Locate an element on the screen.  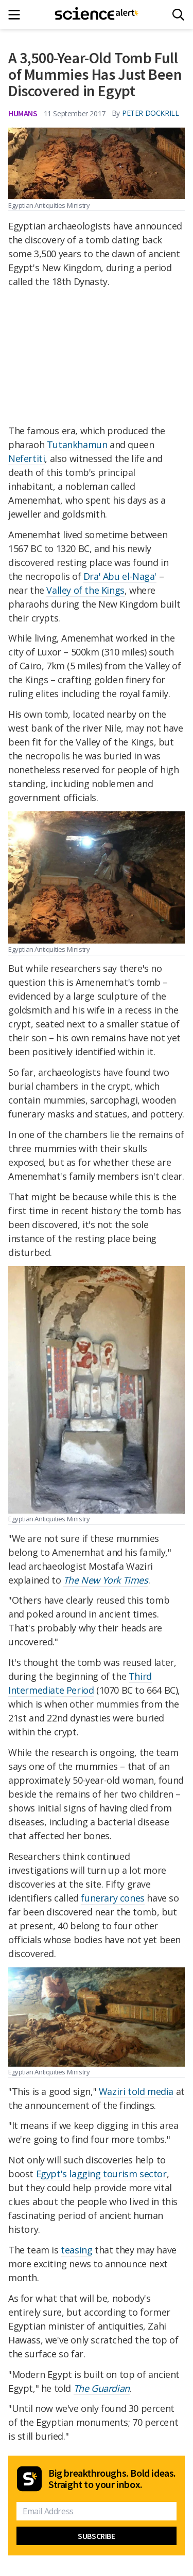
Tutankhamun is located at coordinates (77, 444).